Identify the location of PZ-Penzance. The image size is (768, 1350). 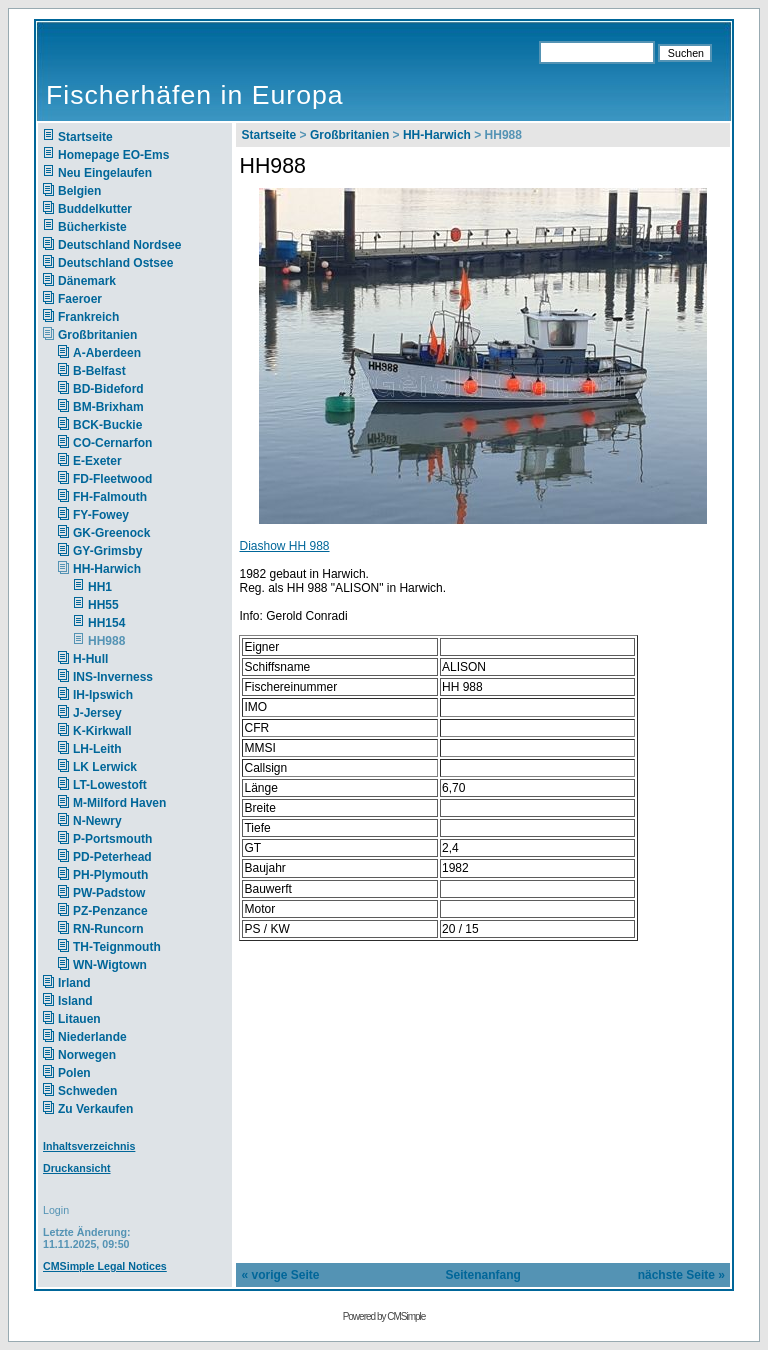
(110, 911).